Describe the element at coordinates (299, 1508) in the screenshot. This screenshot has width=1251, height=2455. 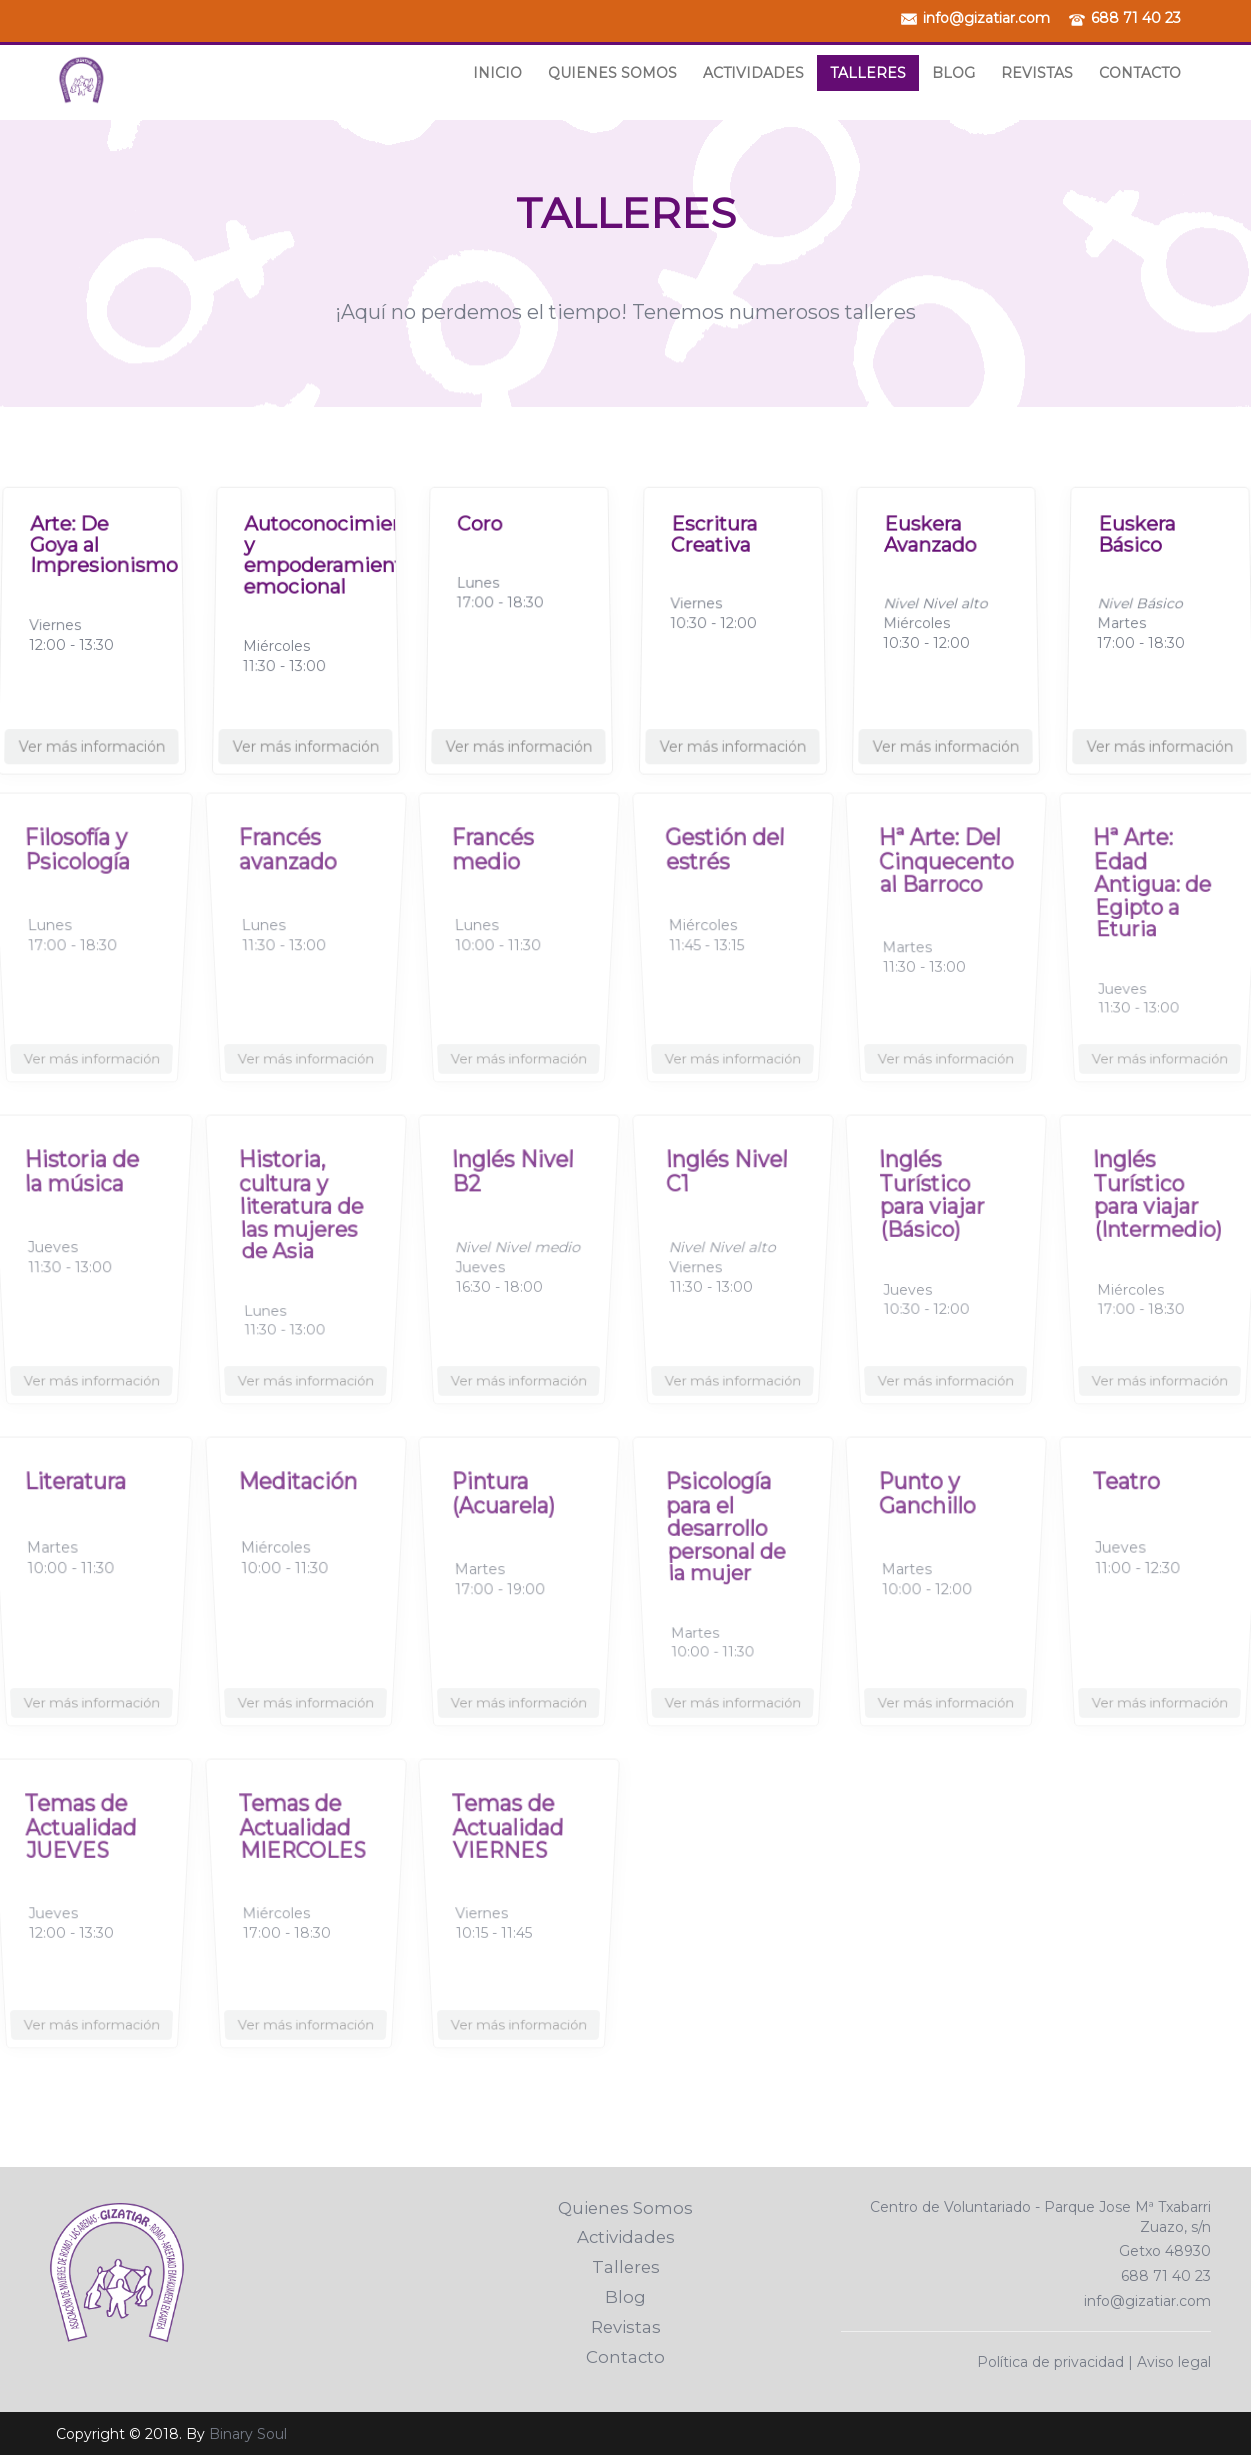
I see `Meditación` at that location.